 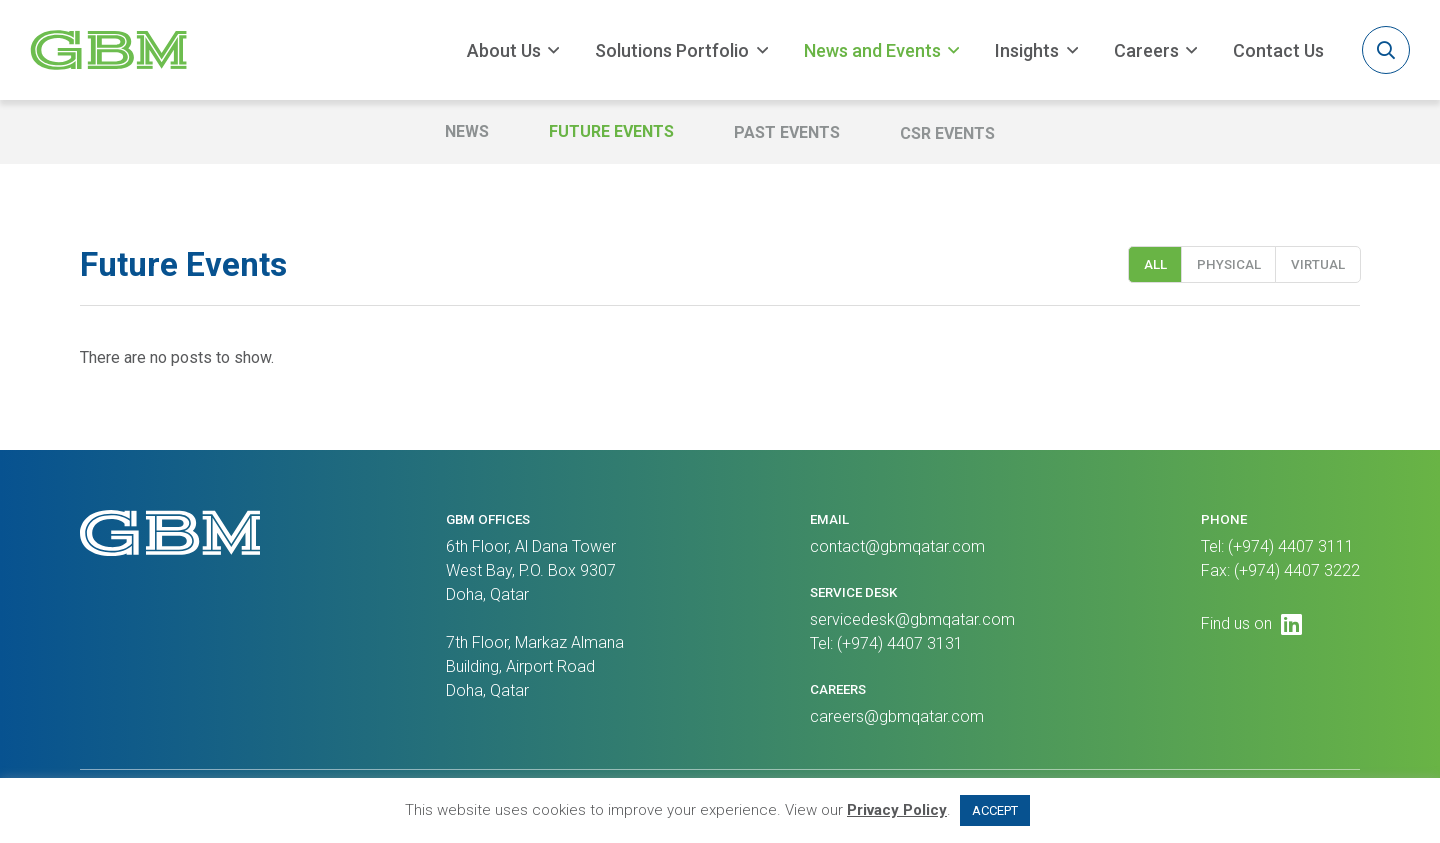 I want to click on News and Events, so click(x=872, y=50).